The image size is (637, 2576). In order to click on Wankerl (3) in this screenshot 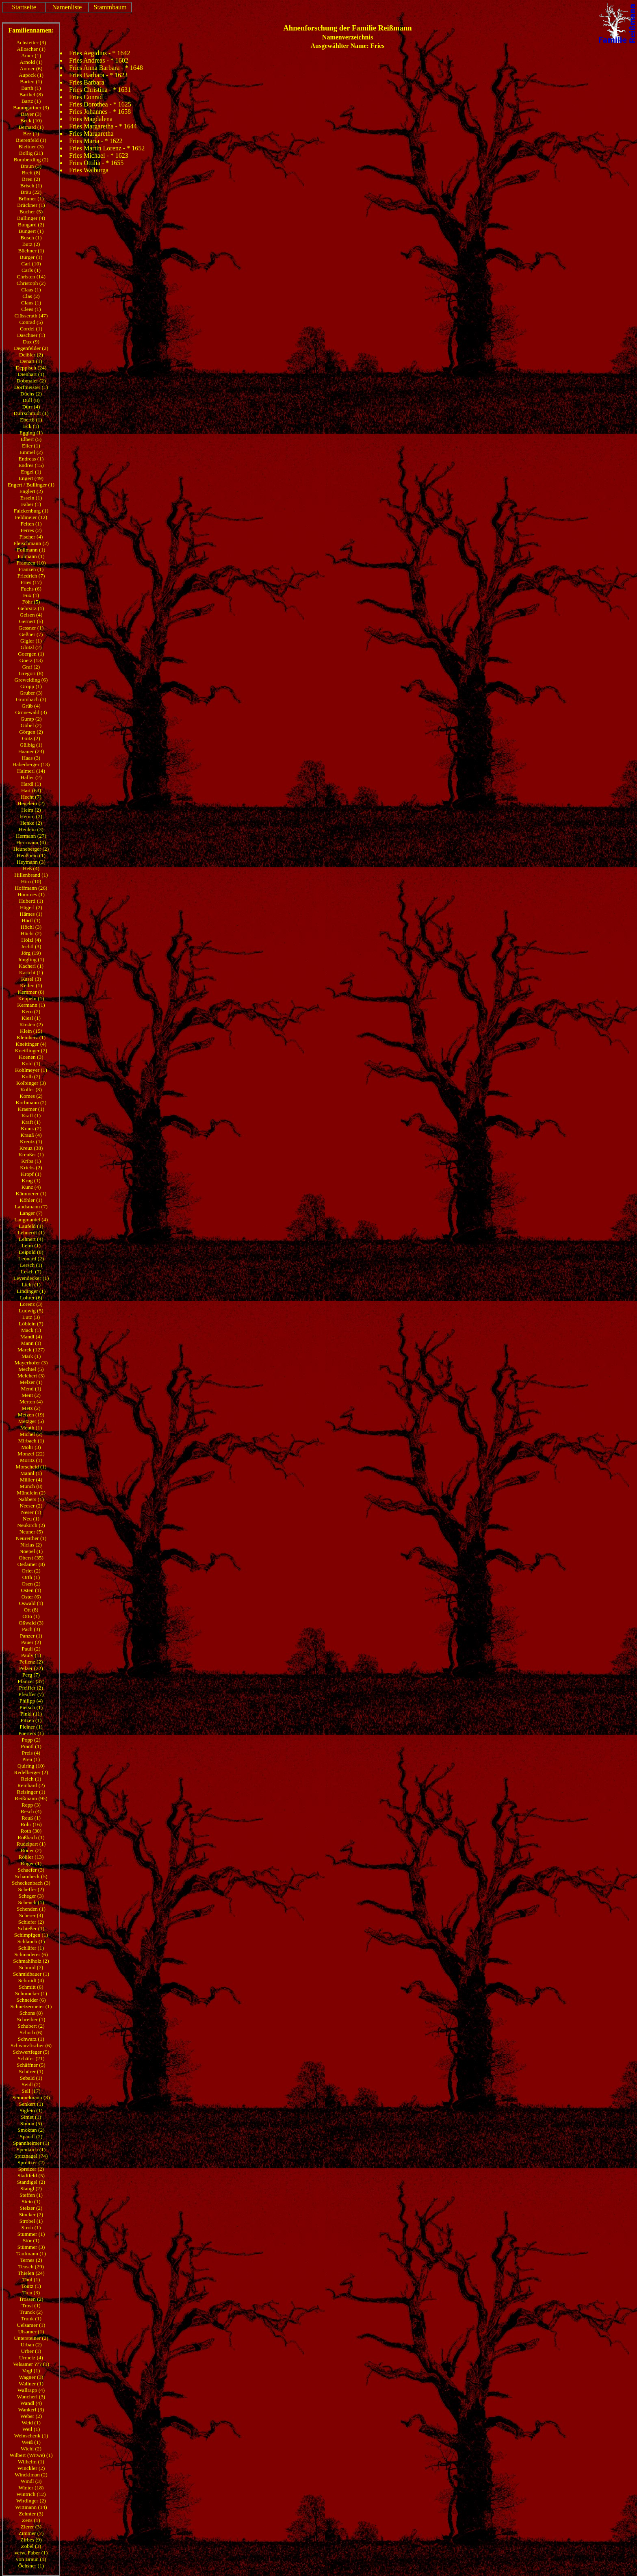, I will do `click(31, 2410)`.